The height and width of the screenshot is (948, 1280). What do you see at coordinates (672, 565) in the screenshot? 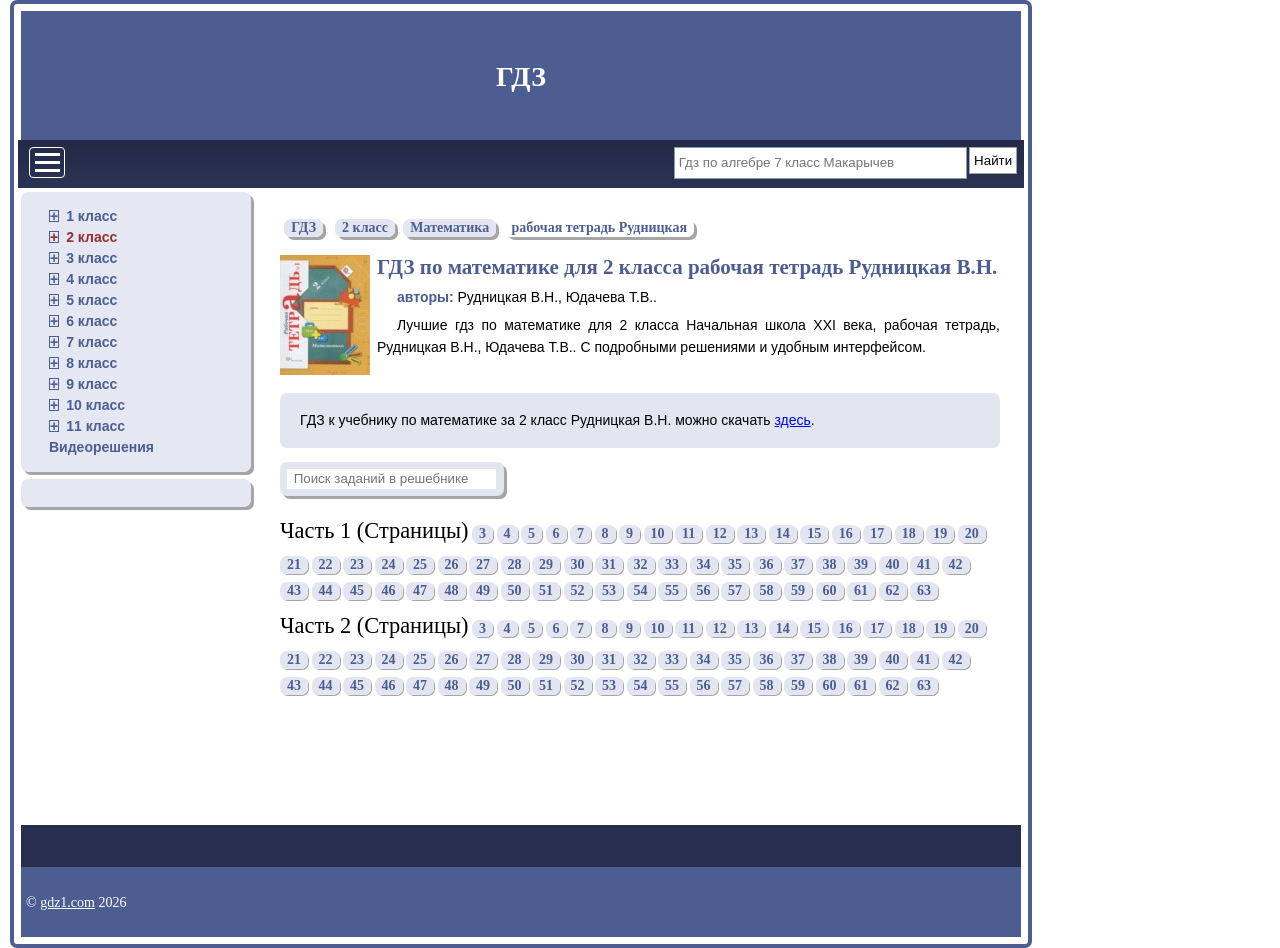
I see `33` at bounding box center [672, 565].